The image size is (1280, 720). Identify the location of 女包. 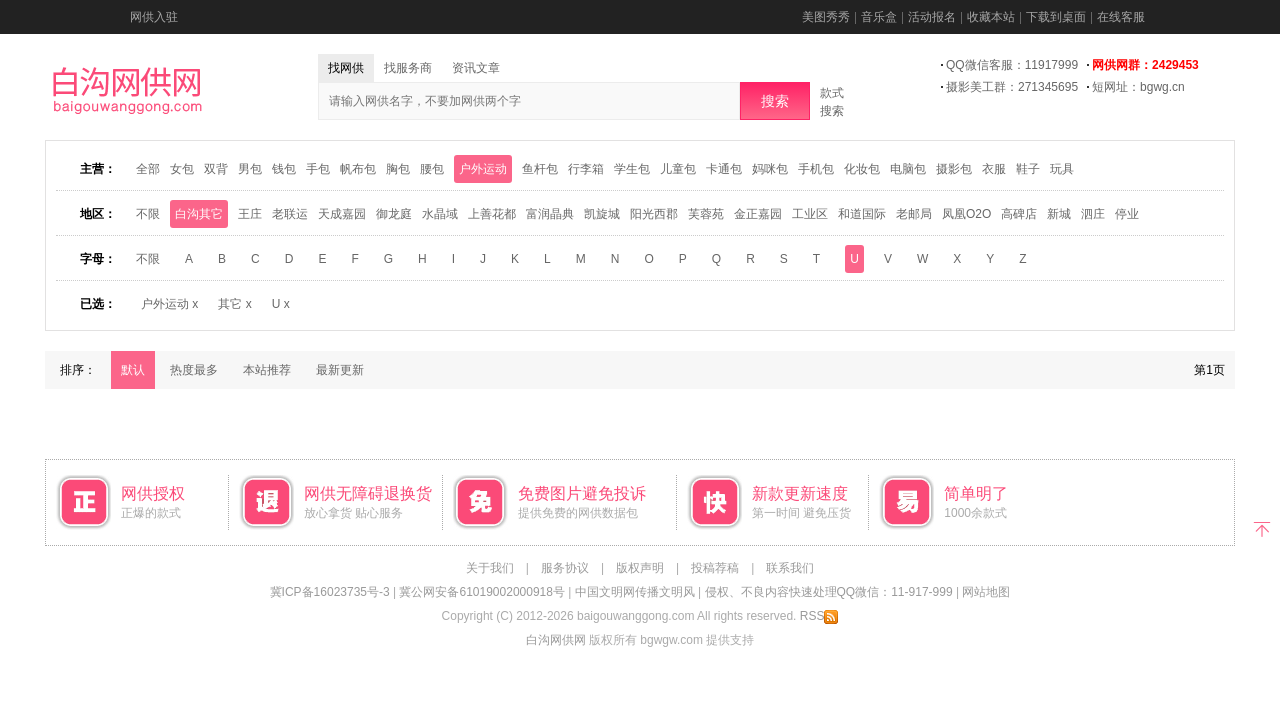
(182, 169).